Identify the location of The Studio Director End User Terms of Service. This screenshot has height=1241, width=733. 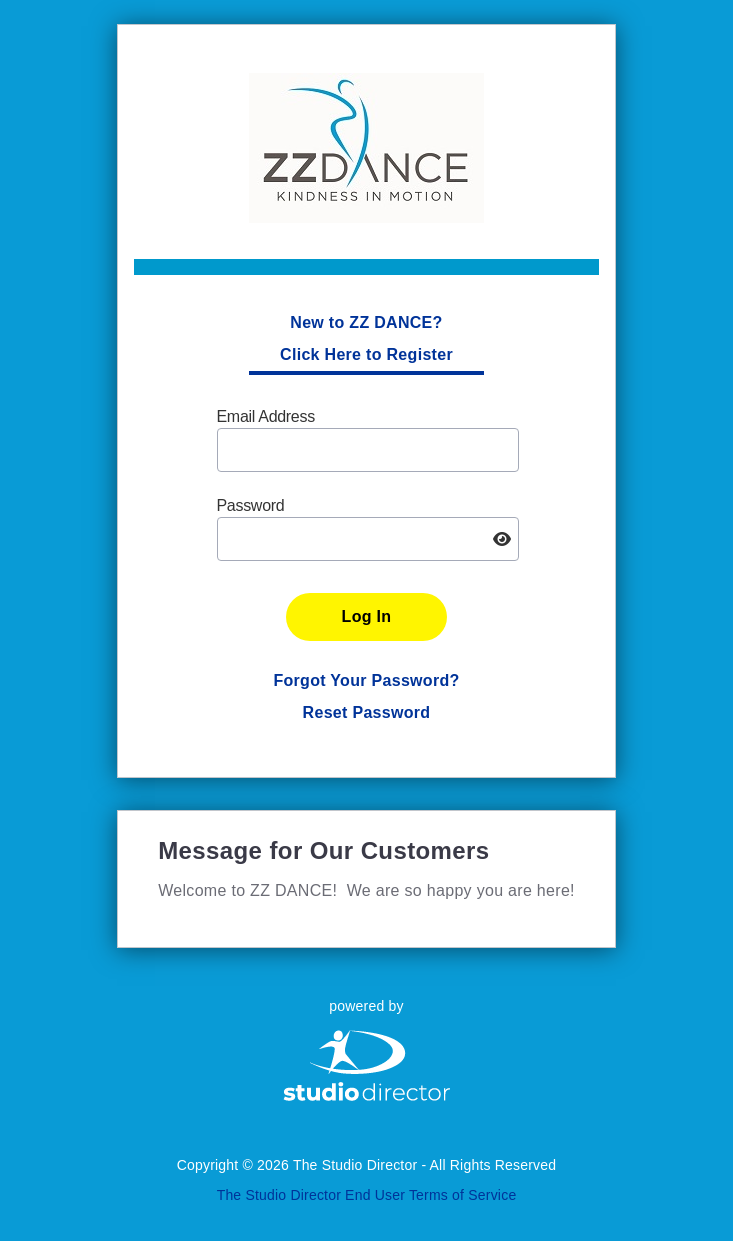
(367, 1195).